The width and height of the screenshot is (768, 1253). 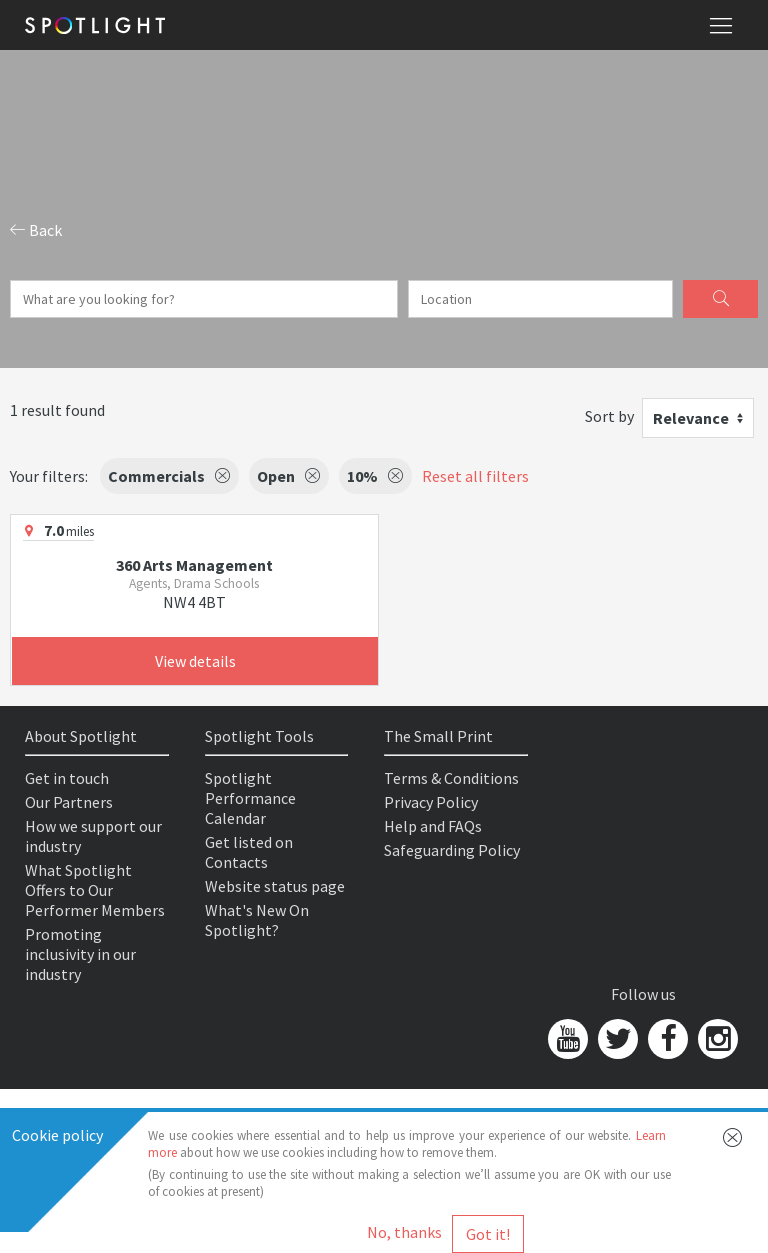 I want to click on Get listed on Contacts, so click(x=249, y=852).